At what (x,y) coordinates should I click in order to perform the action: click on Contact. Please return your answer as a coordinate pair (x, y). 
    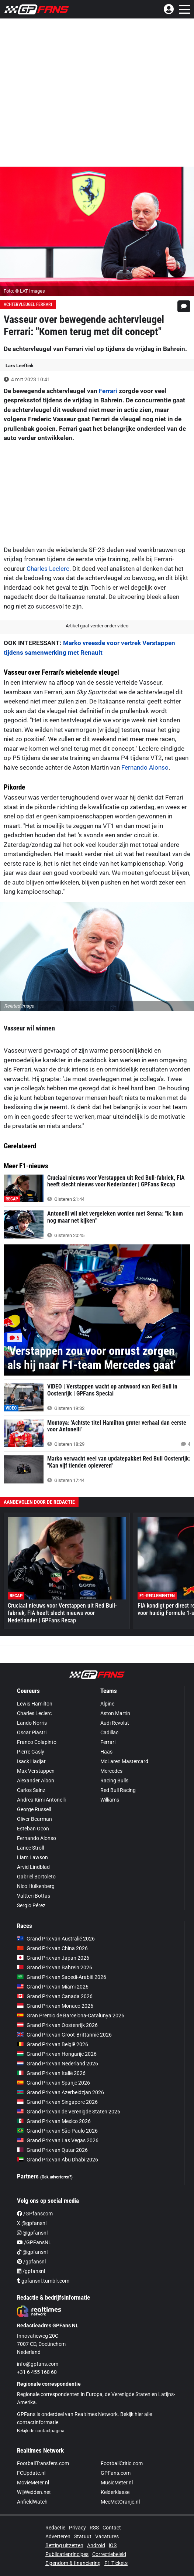
    Looking at the image, I should click on (112, 2528).